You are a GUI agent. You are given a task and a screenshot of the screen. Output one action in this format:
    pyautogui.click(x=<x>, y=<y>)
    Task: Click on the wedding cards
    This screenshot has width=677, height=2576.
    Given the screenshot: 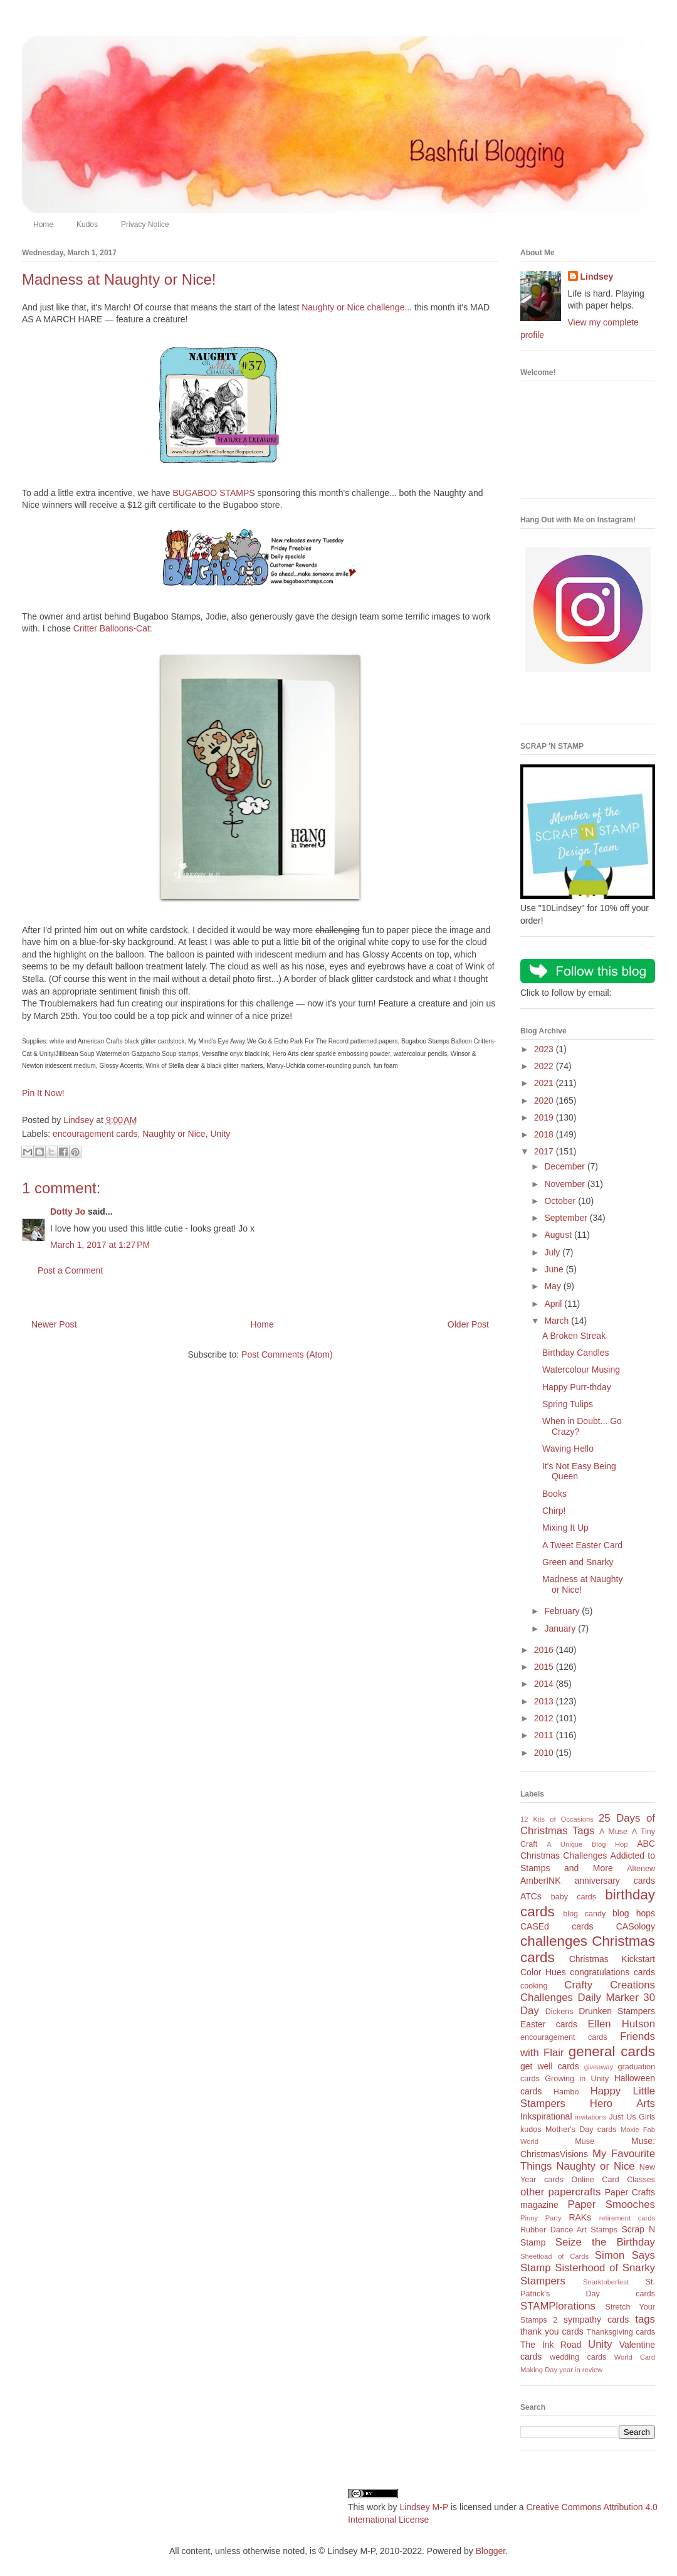 What is the action you would take?
    pyautogui.click(x=578, y=2357)
    